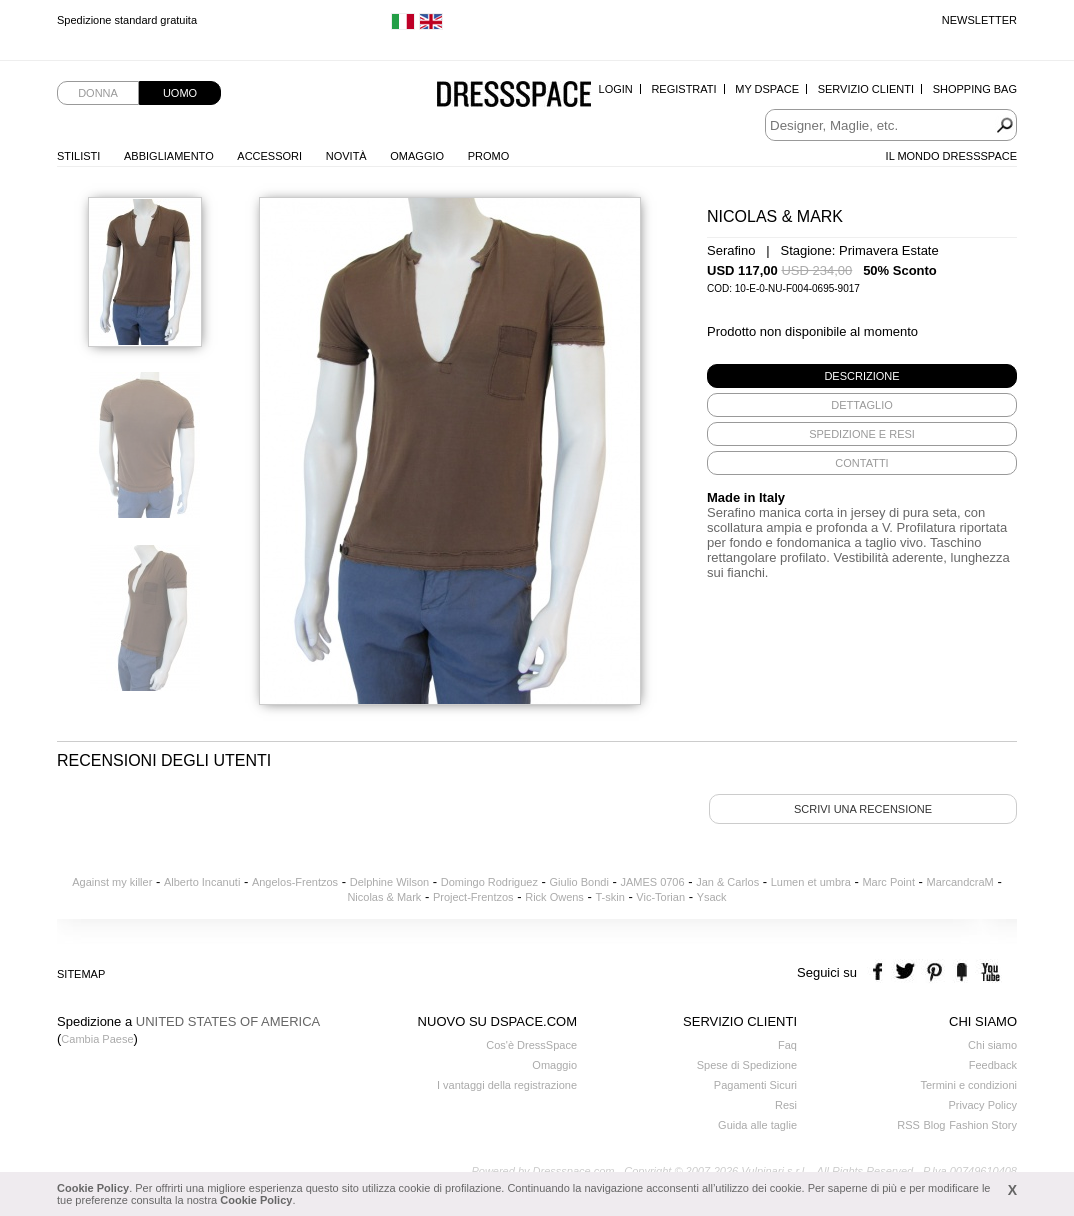 This screenshot has width=1074, height=1216. I want to click on Domingo Rodriguez, so click(489, 882).